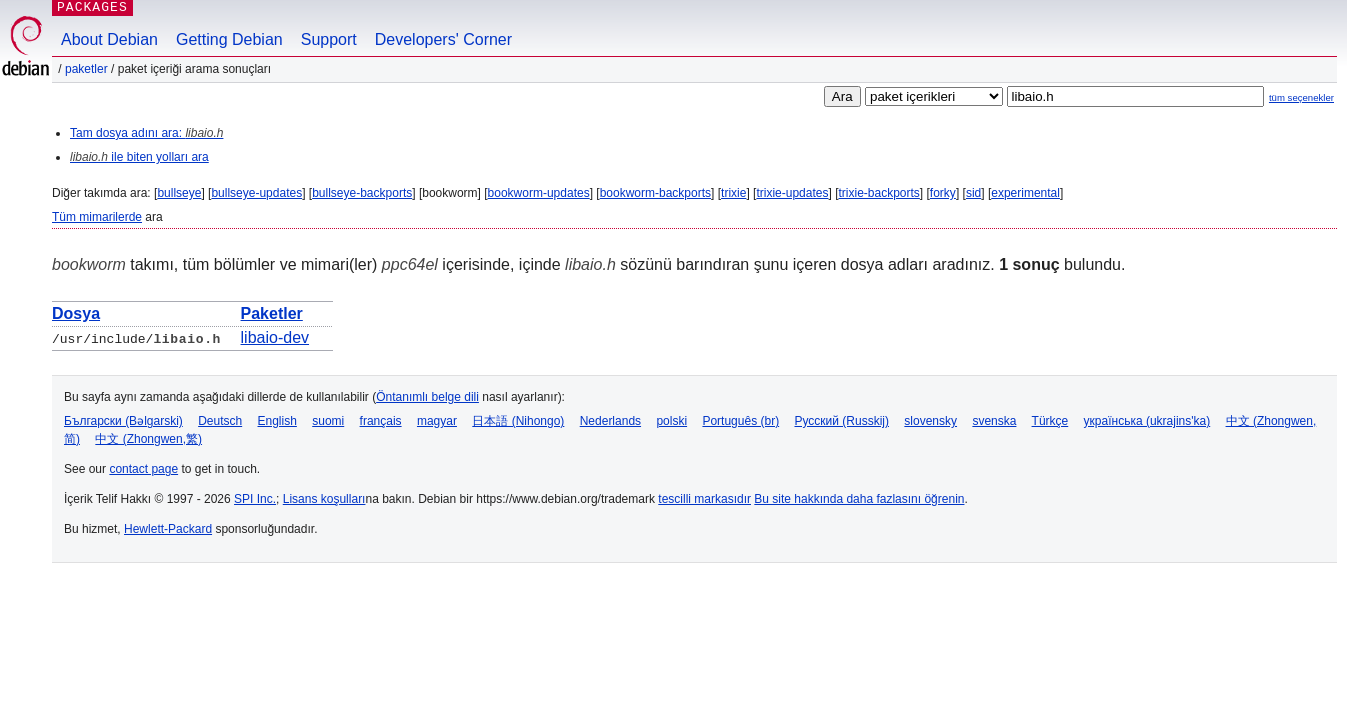  What do you see at coordinates (437, 421) in the screenshot?
I see `magyar` at bounding box center [437, 421].